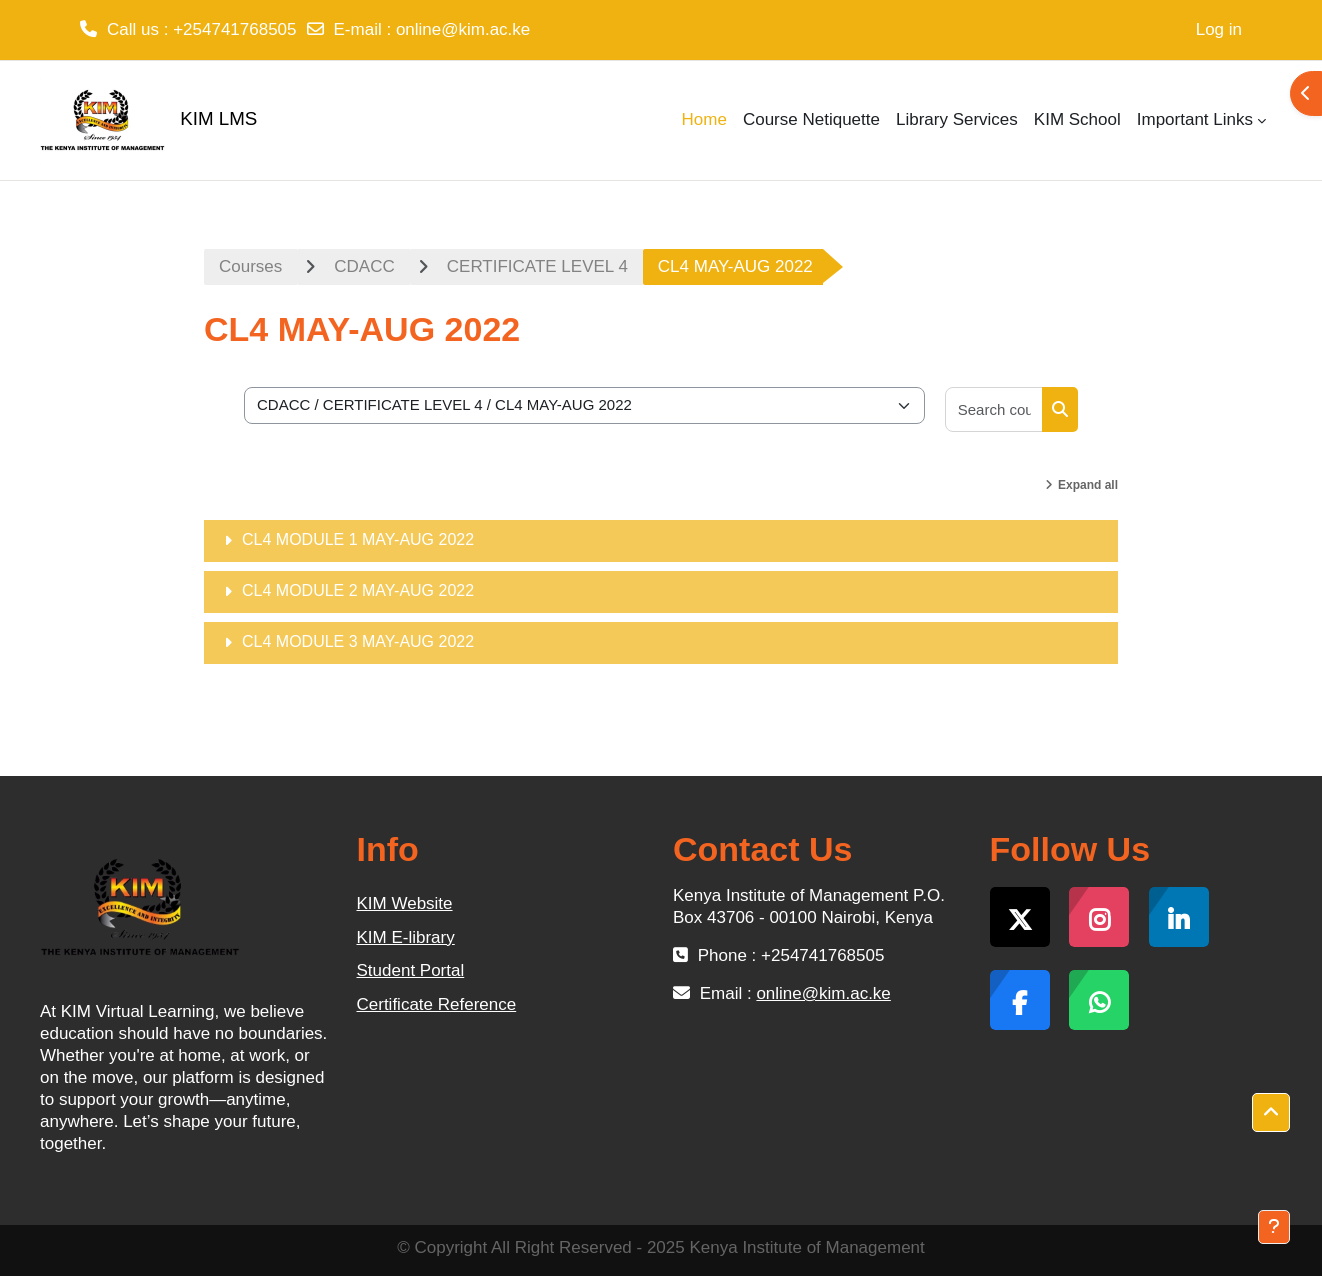 Image resolution: width=1322 pixels, height=1276 pixels. Describe the element at coordinates (1077, 119) in the screenshot. I see `KIM School [menuitem]` at that location.